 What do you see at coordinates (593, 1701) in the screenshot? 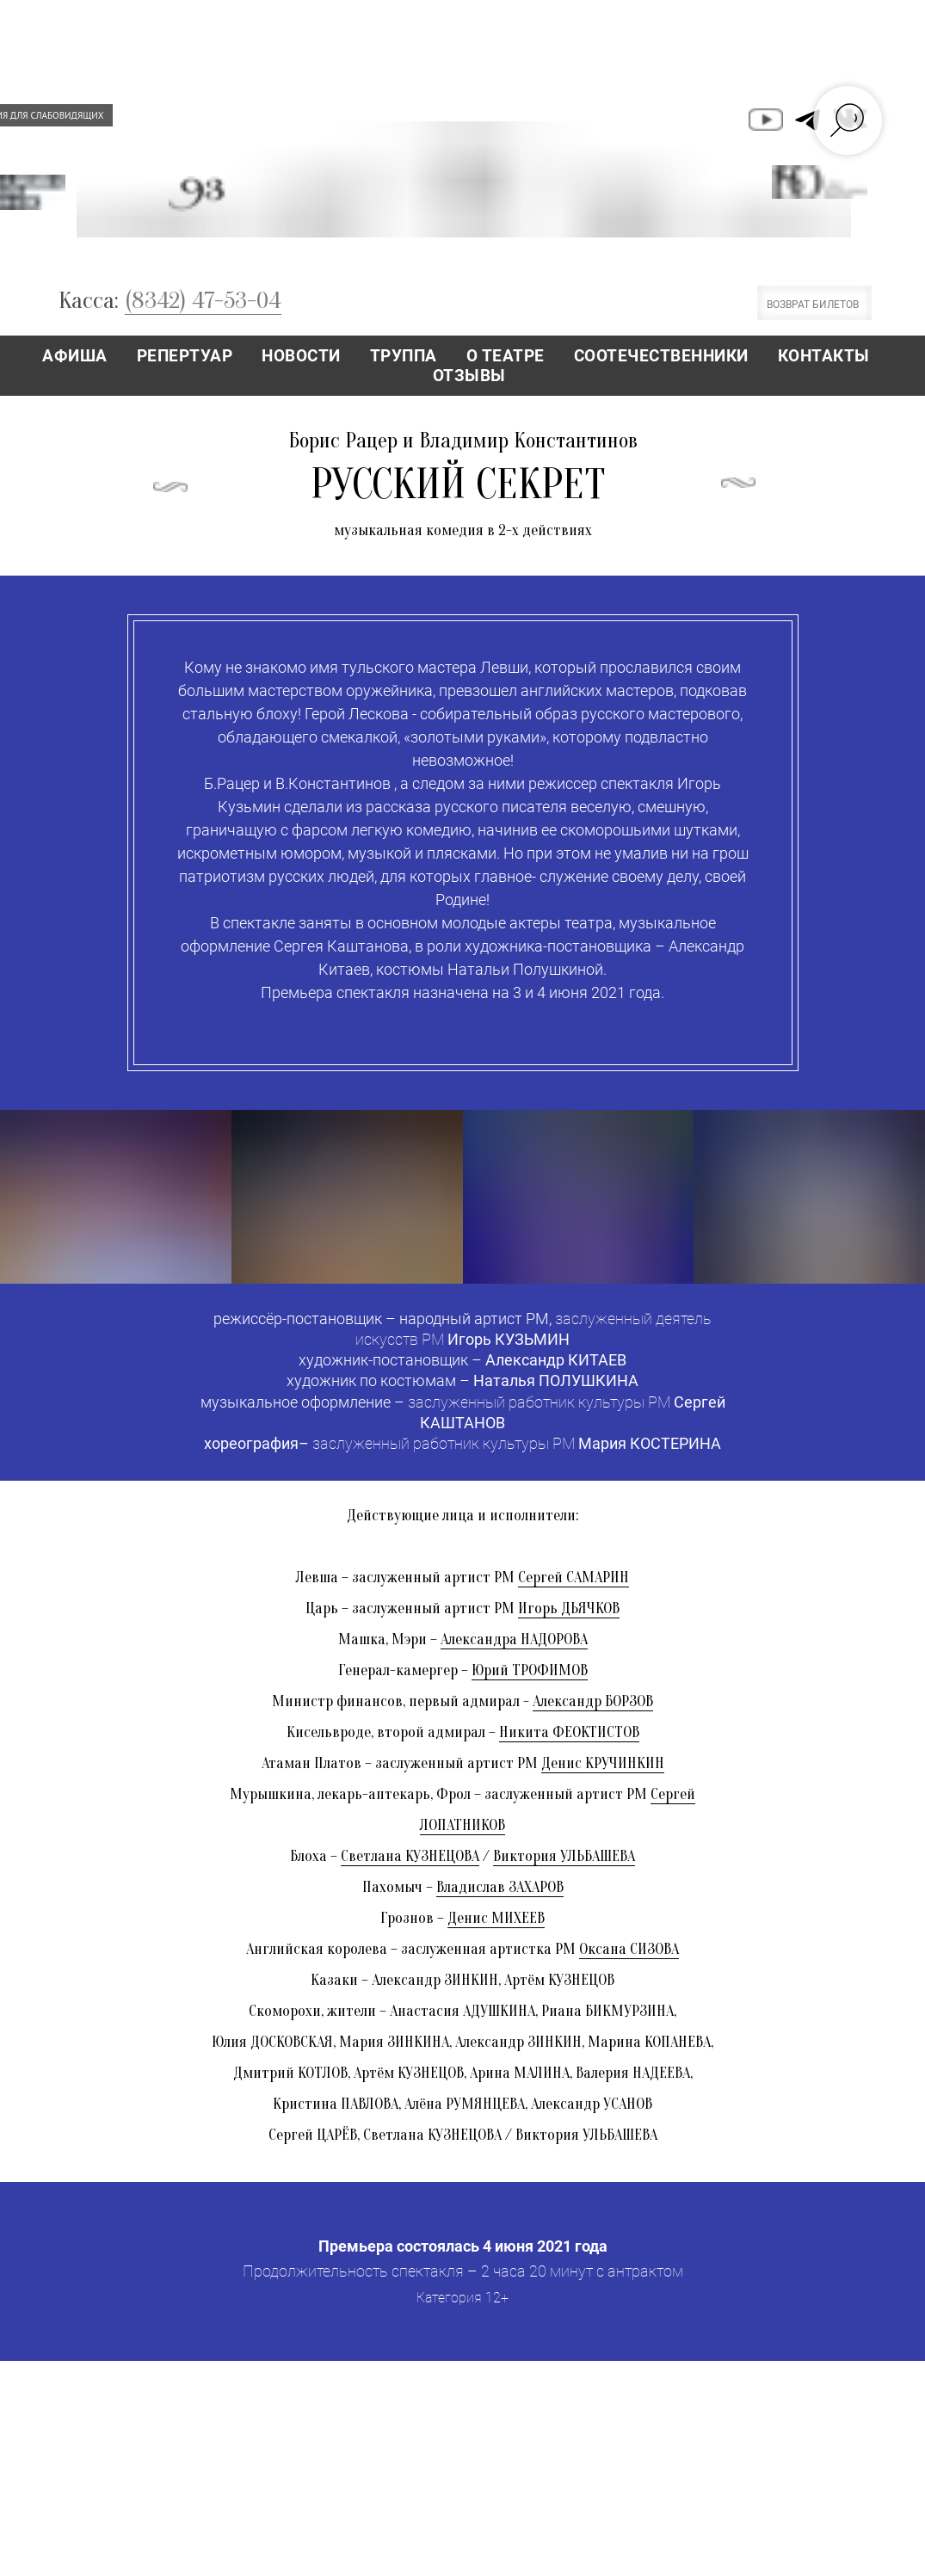
I see `Александр БОРЗОВ` at bounding box center [593, 1701].